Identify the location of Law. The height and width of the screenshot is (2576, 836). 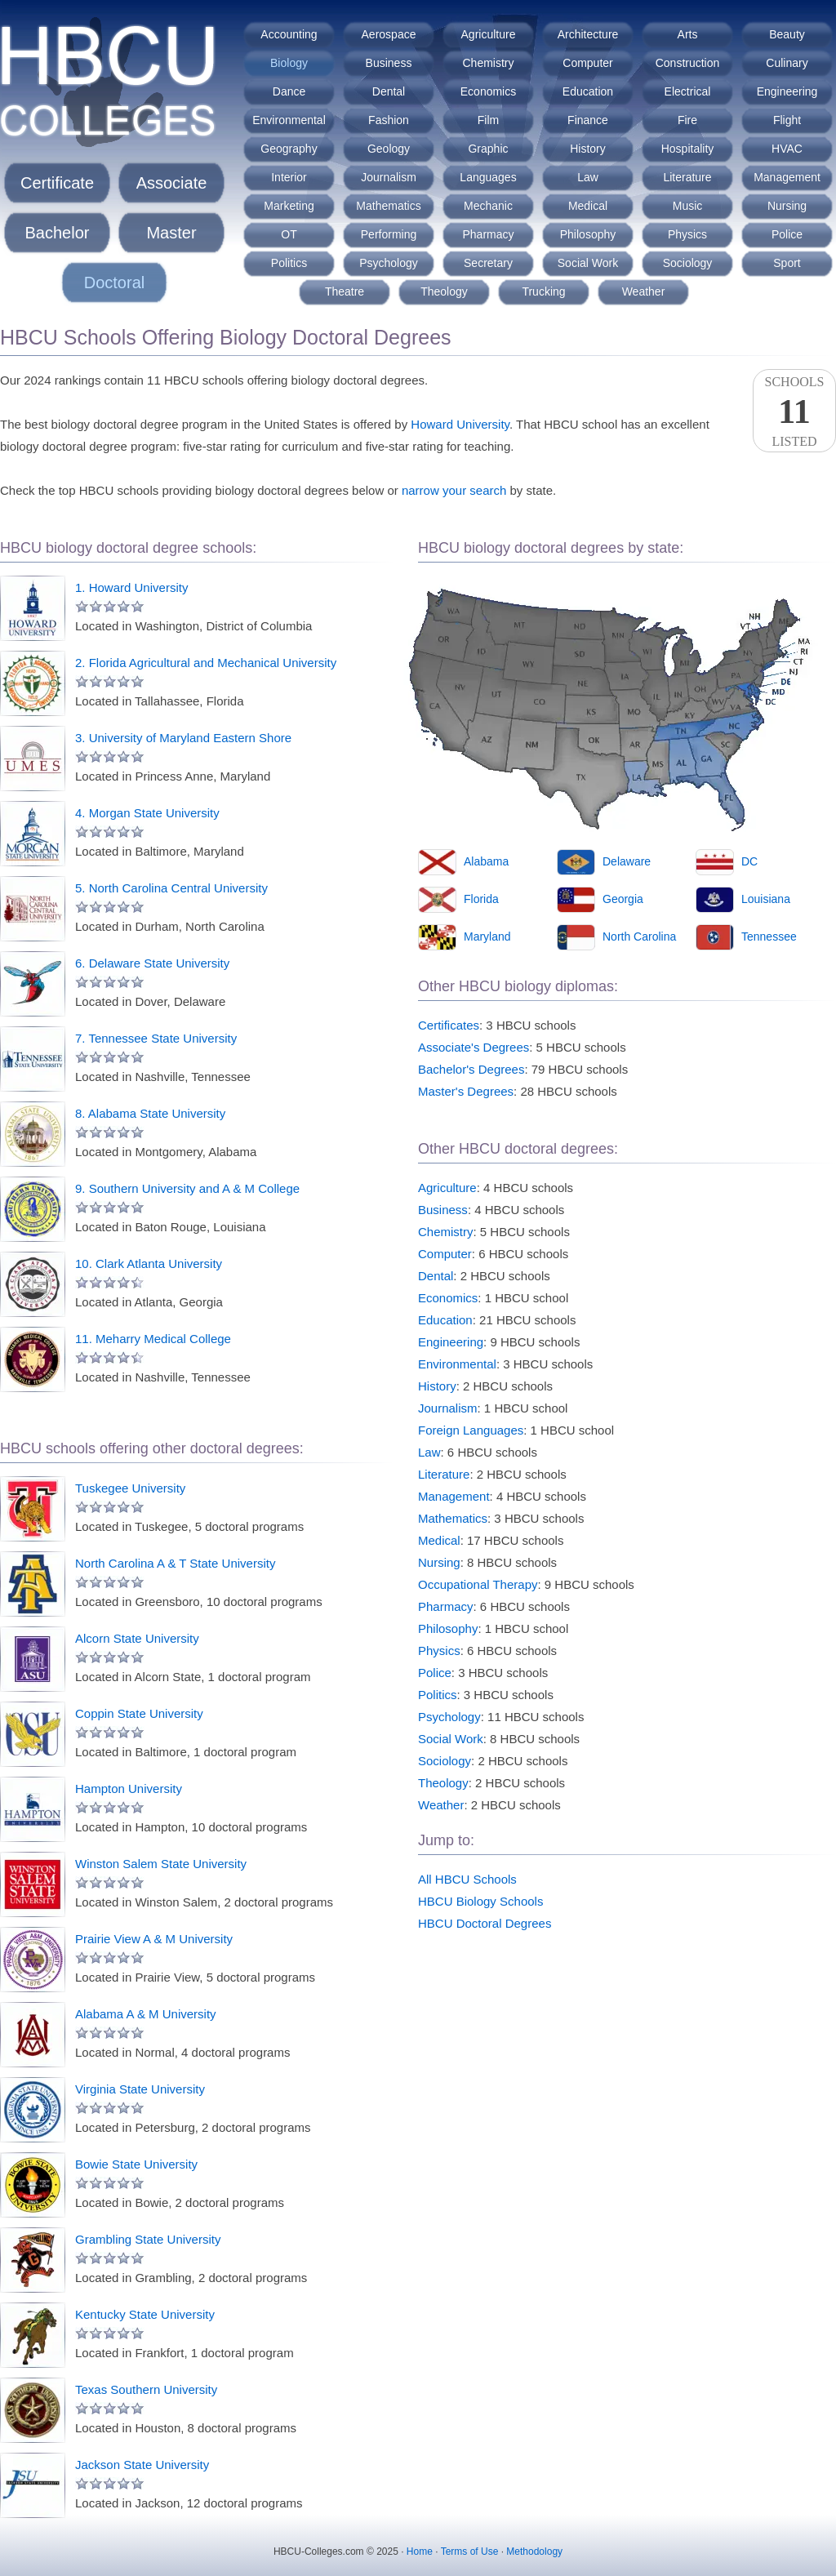
(587, 177).